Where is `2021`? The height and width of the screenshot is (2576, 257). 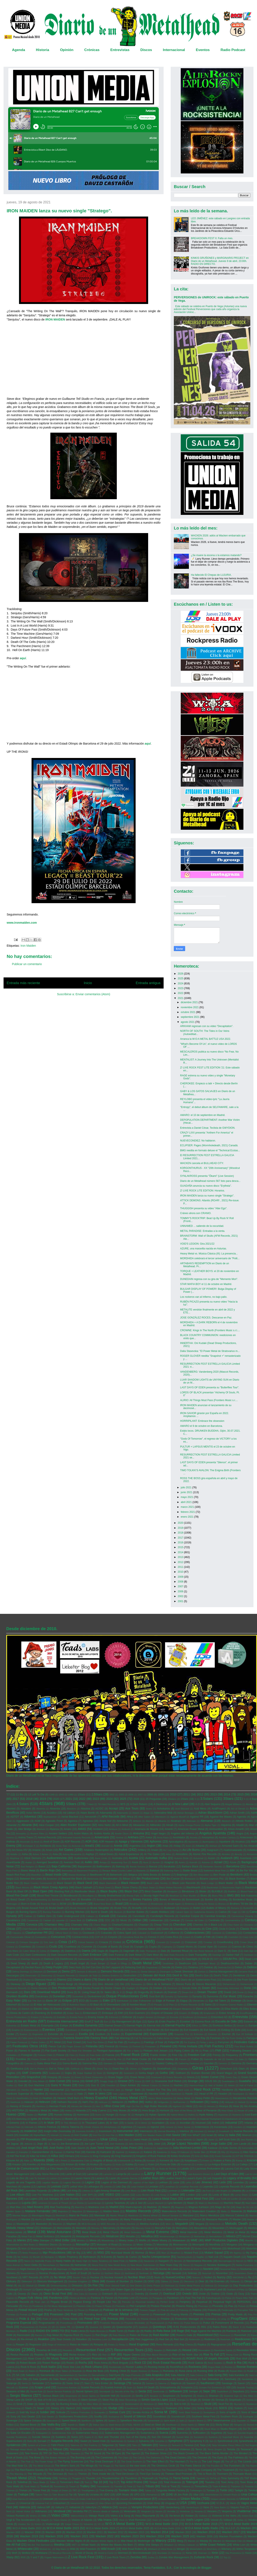
2021 is located at coordinates (181, 998).